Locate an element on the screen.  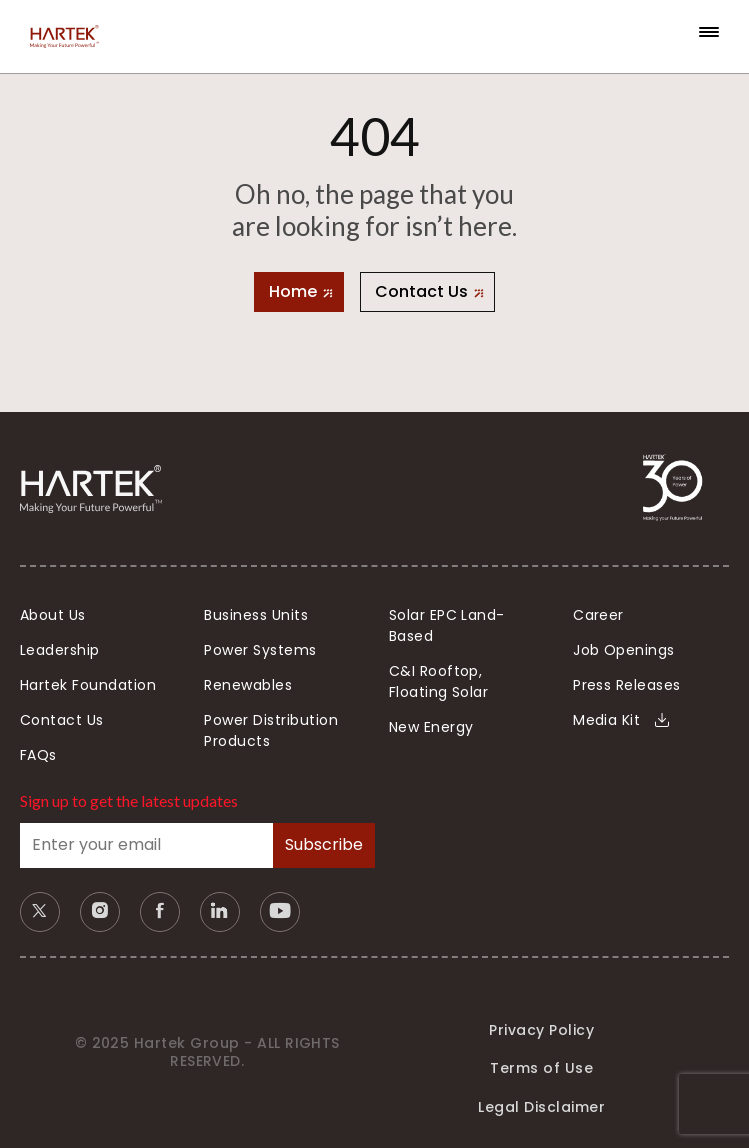
Power Systems is located at coordinates (260, 650).